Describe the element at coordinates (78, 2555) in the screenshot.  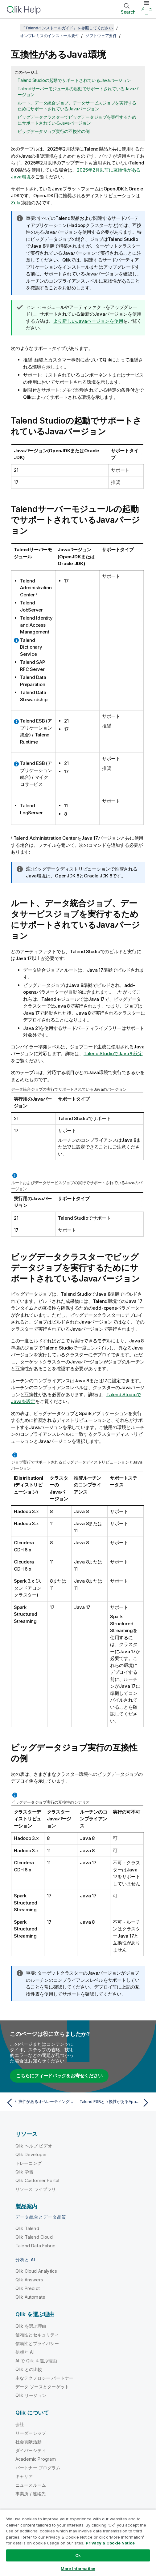
I see `Ok` at that location.